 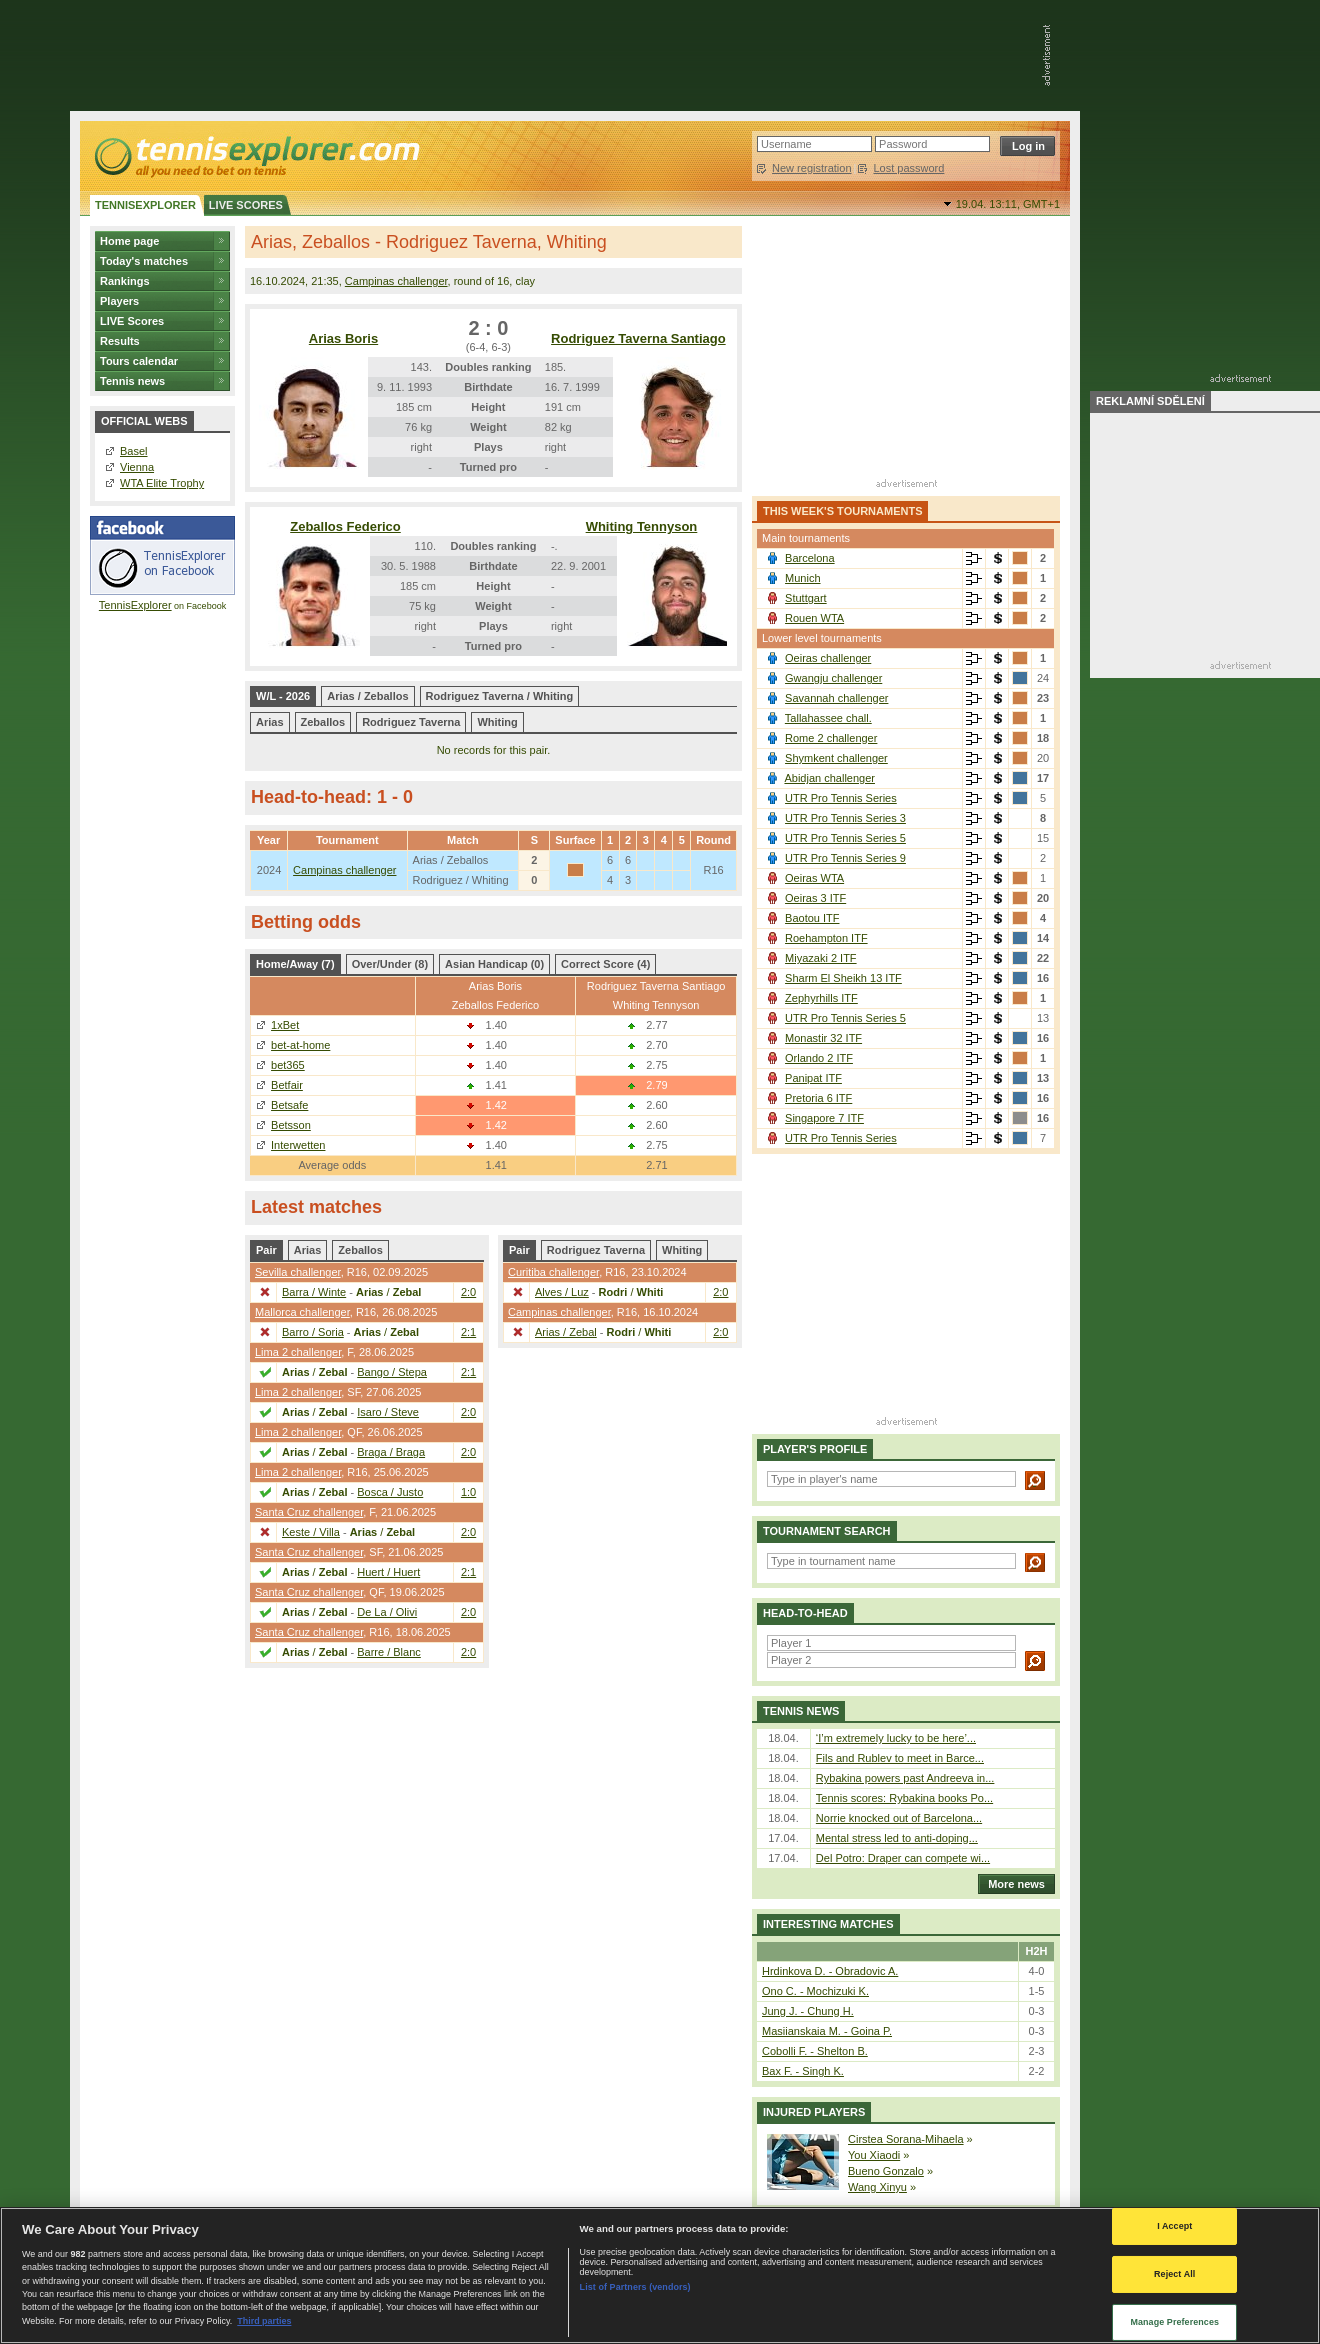 I want to click on Del Potro: Draper can compete wi..., so click(x=903, y=1858).